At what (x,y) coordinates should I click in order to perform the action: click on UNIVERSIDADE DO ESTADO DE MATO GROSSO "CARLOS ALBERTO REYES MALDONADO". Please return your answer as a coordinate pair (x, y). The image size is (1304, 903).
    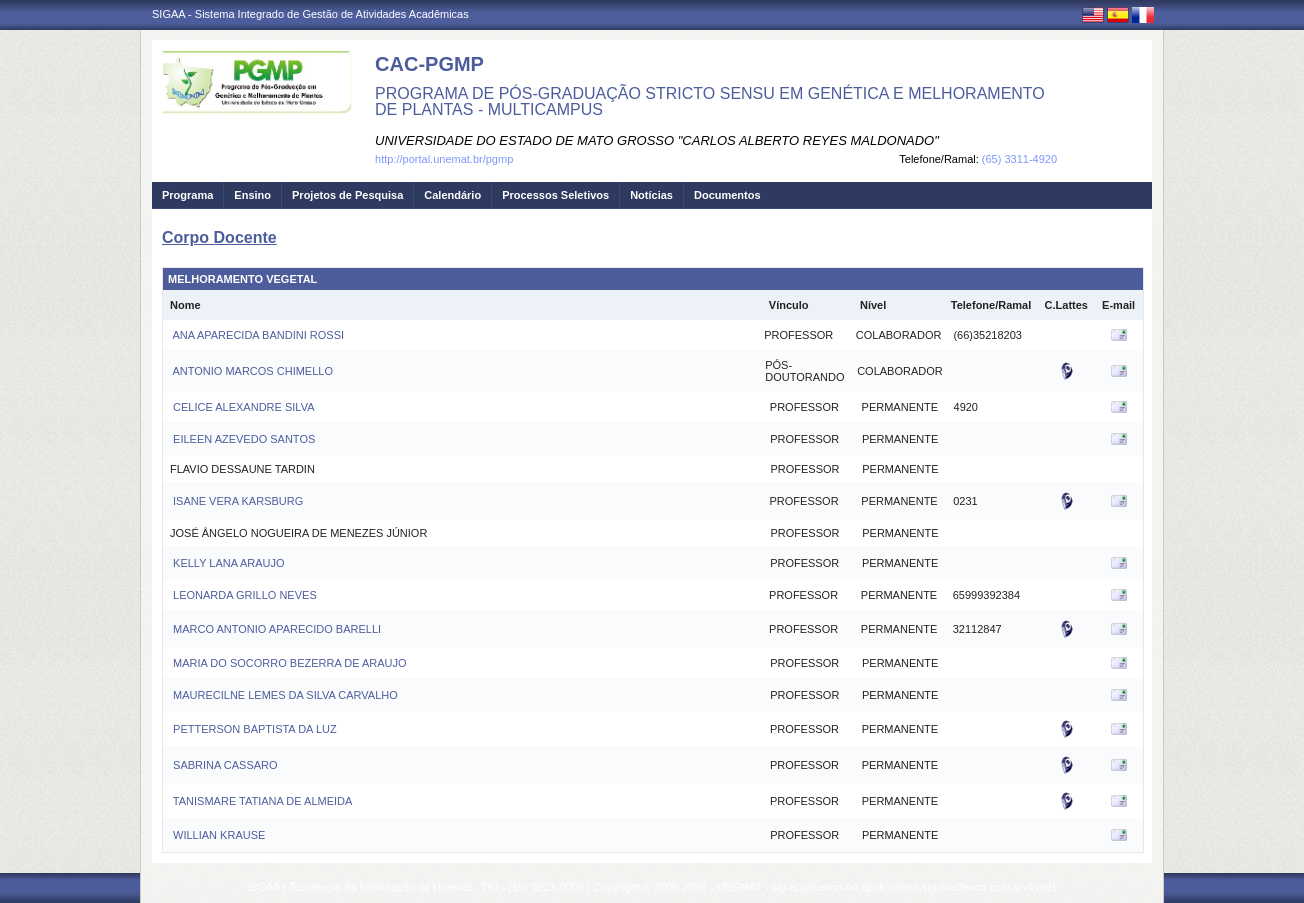
    Looking at the image, I should click on (657, 140).